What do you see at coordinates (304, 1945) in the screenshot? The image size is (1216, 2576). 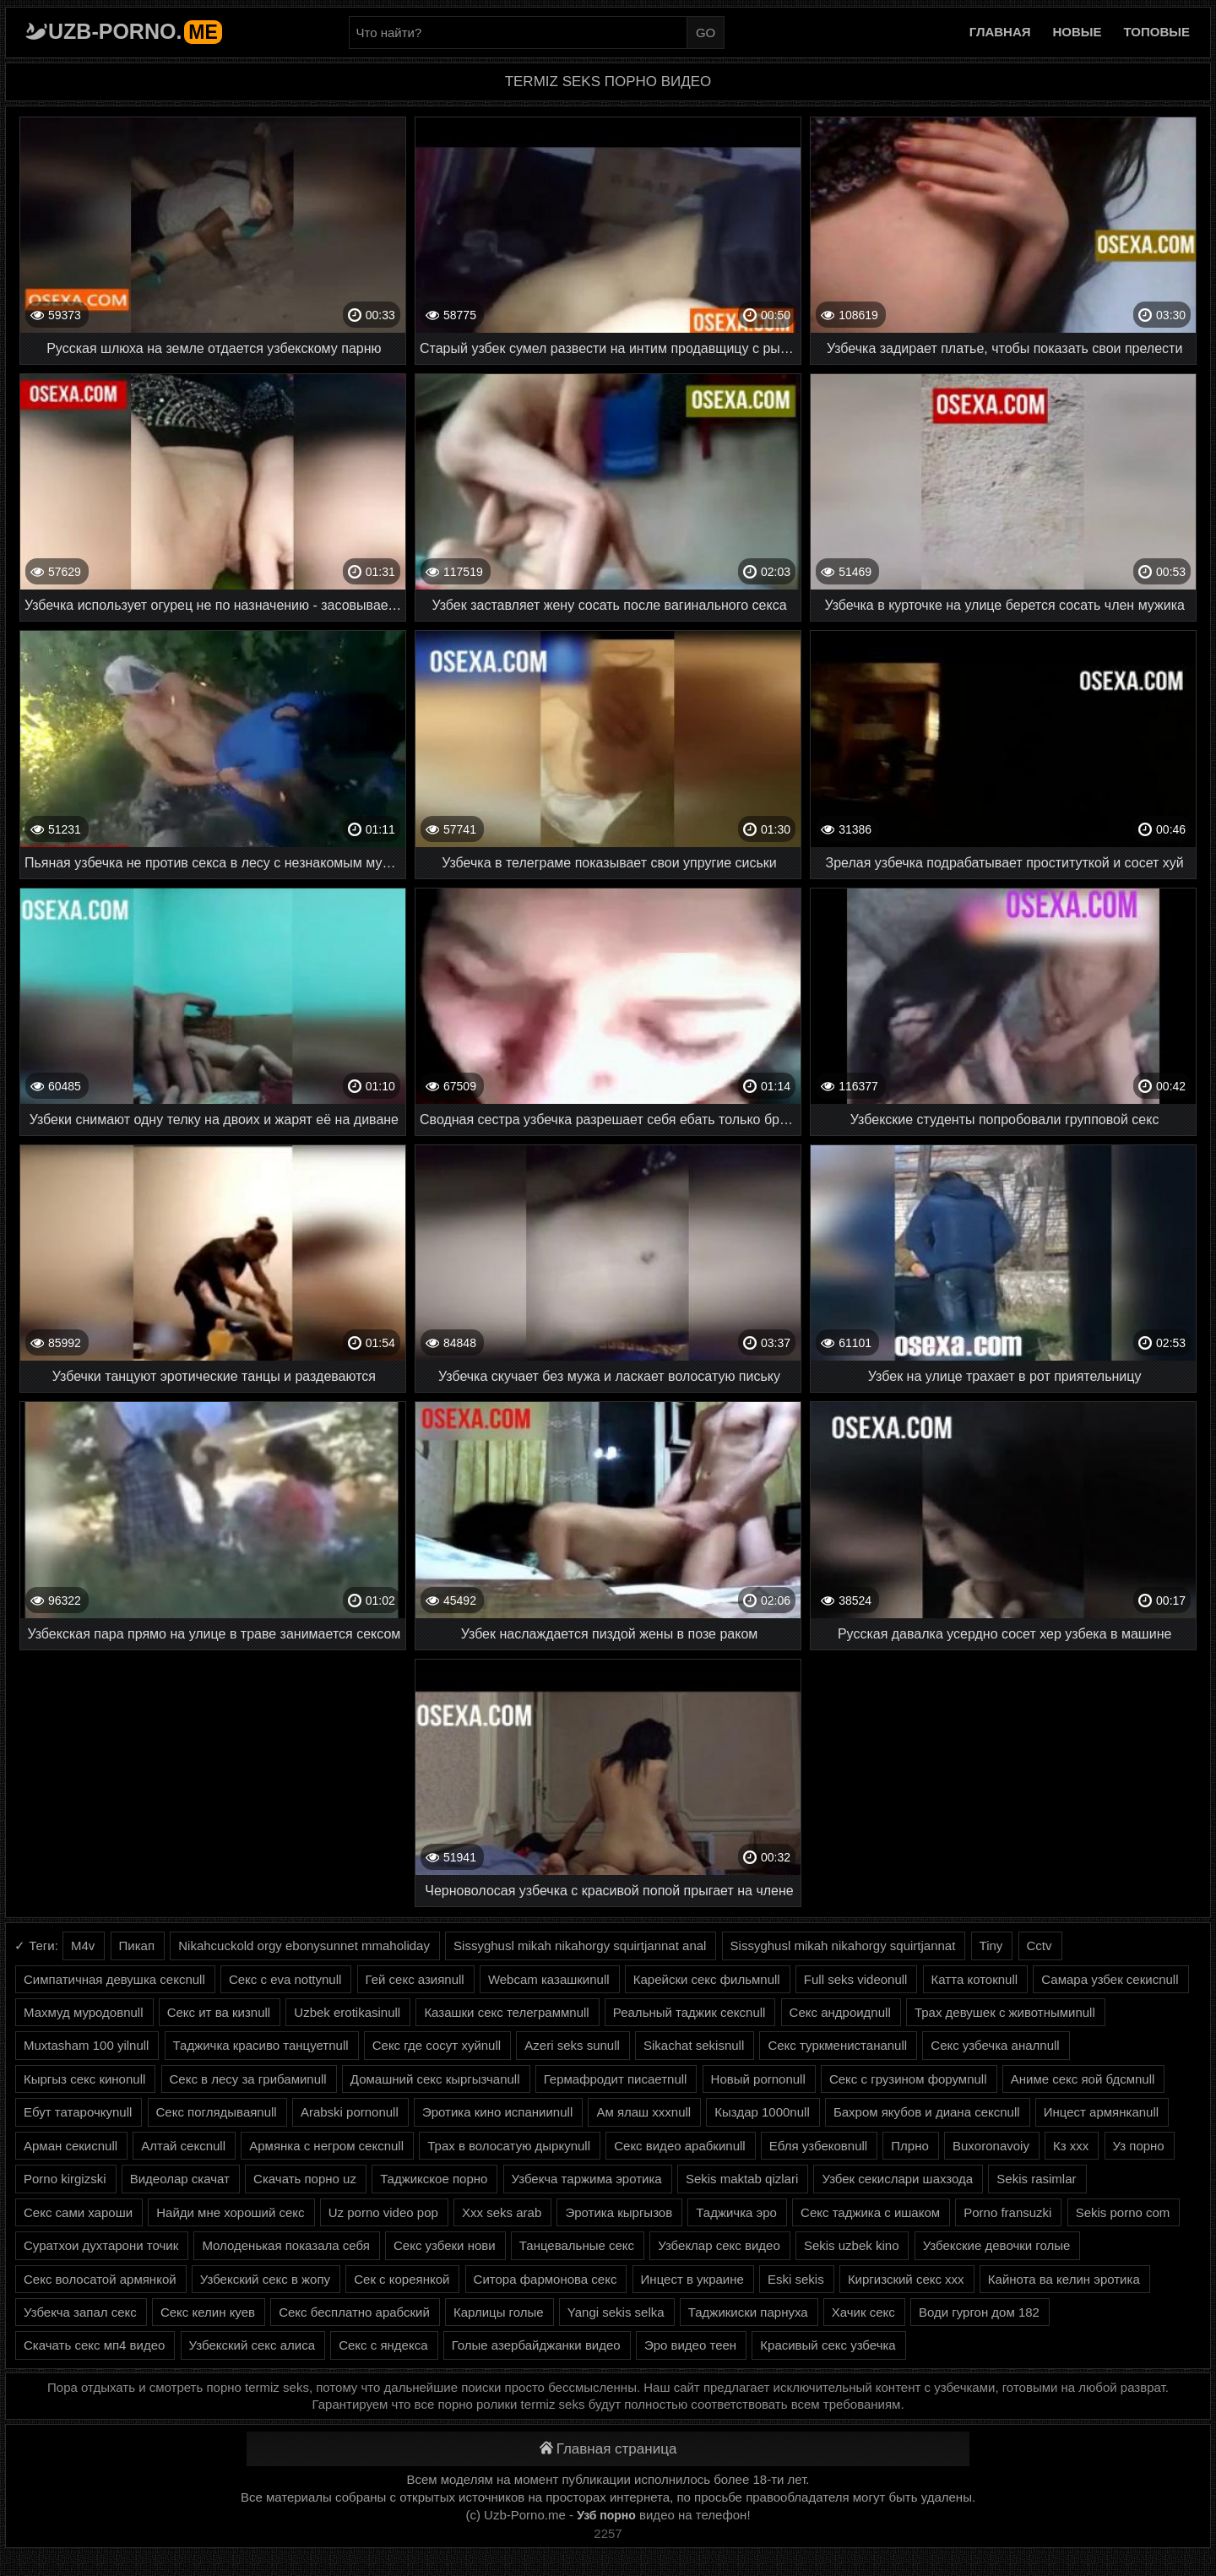 I see `Nikahcuckold orgy ebonysunnet mmaholiday` at bounding box center [304, 1945].